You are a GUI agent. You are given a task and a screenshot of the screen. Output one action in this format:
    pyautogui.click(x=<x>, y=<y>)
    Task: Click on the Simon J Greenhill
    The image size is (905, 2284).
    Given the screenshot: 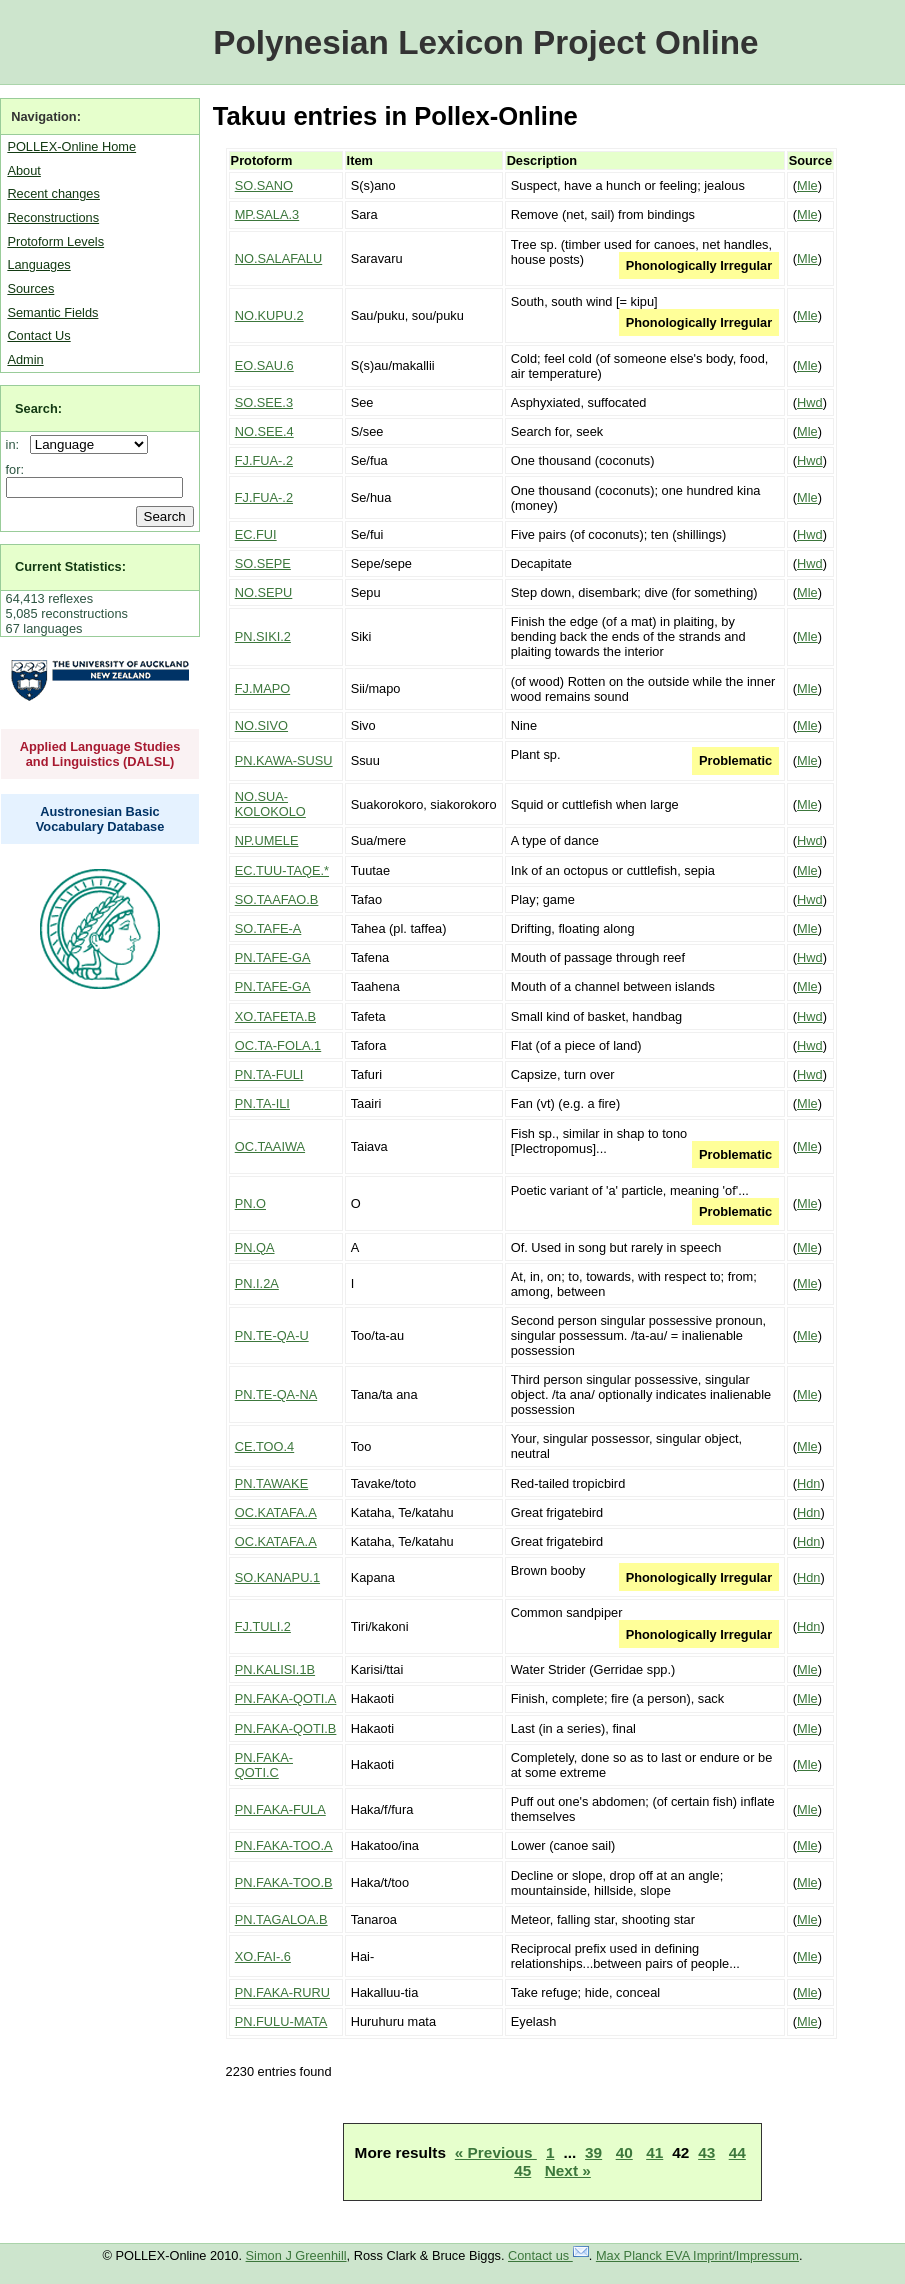 What is the action you would take?
    pyautogui.click(x=296, y=2255)
    